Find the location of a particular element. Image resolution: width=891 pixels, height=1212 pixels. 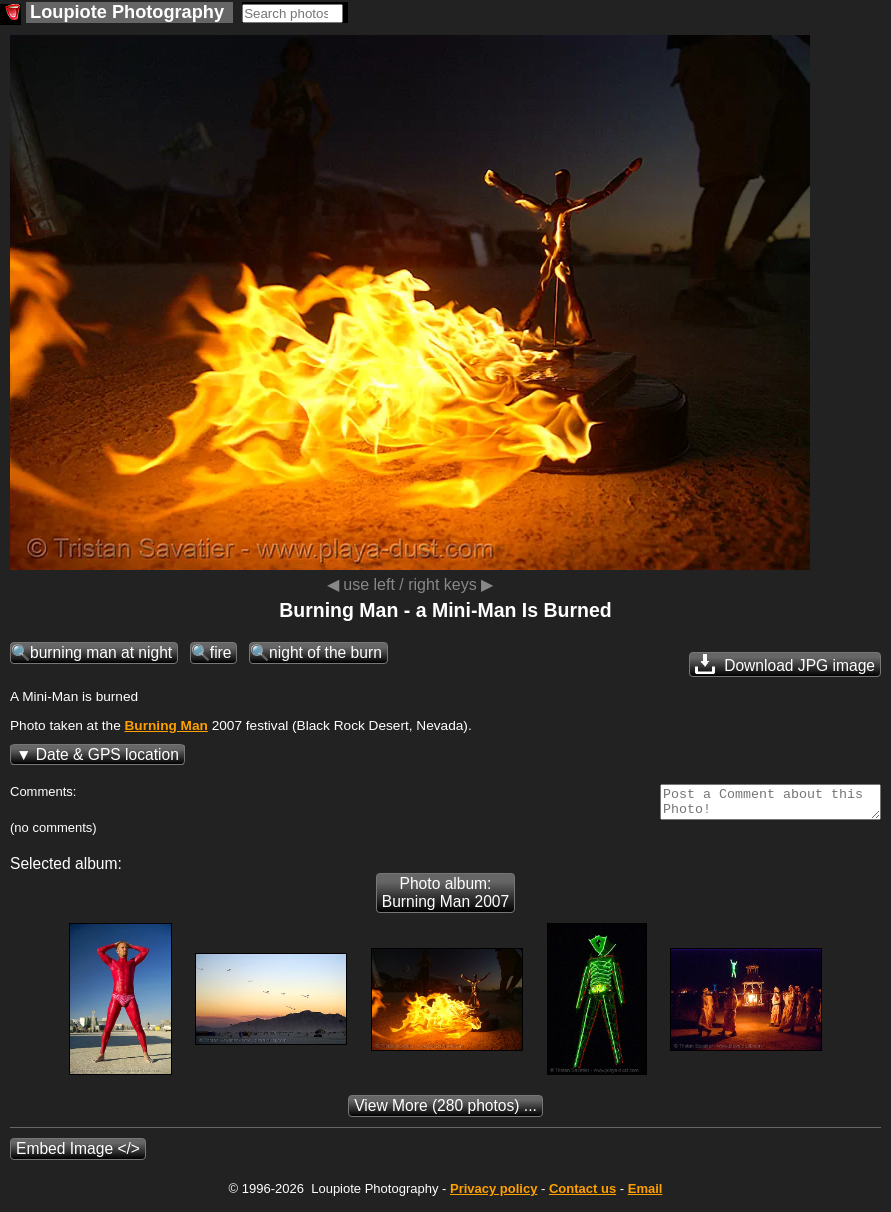

Privacy policy is located at coordinates (493, 1194).